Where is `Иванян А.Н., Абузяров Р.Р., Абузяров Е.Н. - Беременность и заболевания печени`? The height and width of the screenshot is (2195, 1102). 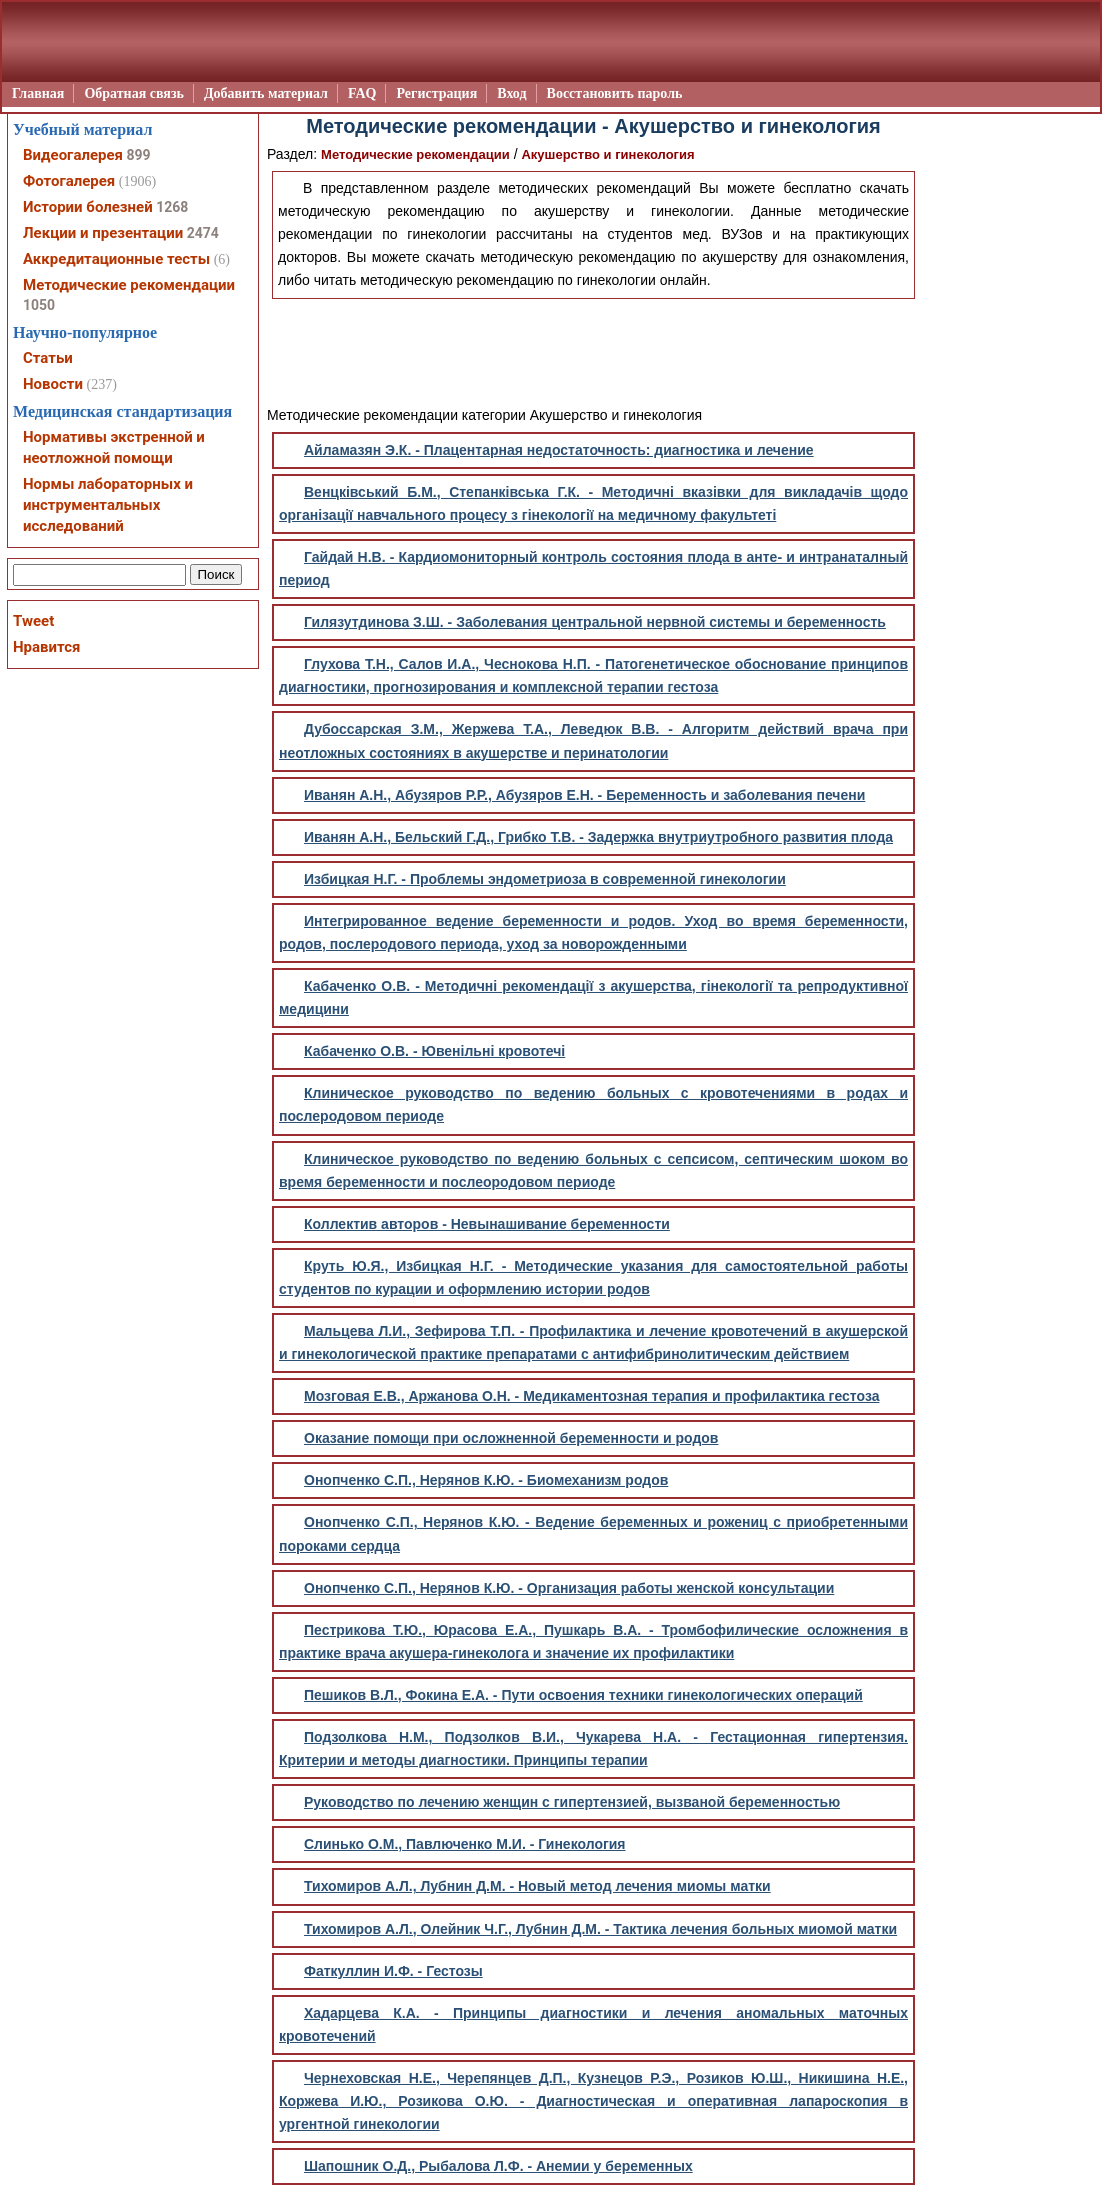
Иванян А.Н., Абузяров Р.Р., Абузяров Е.Н. - Беременность и заболевания печени is located at coordinates (584, 795).